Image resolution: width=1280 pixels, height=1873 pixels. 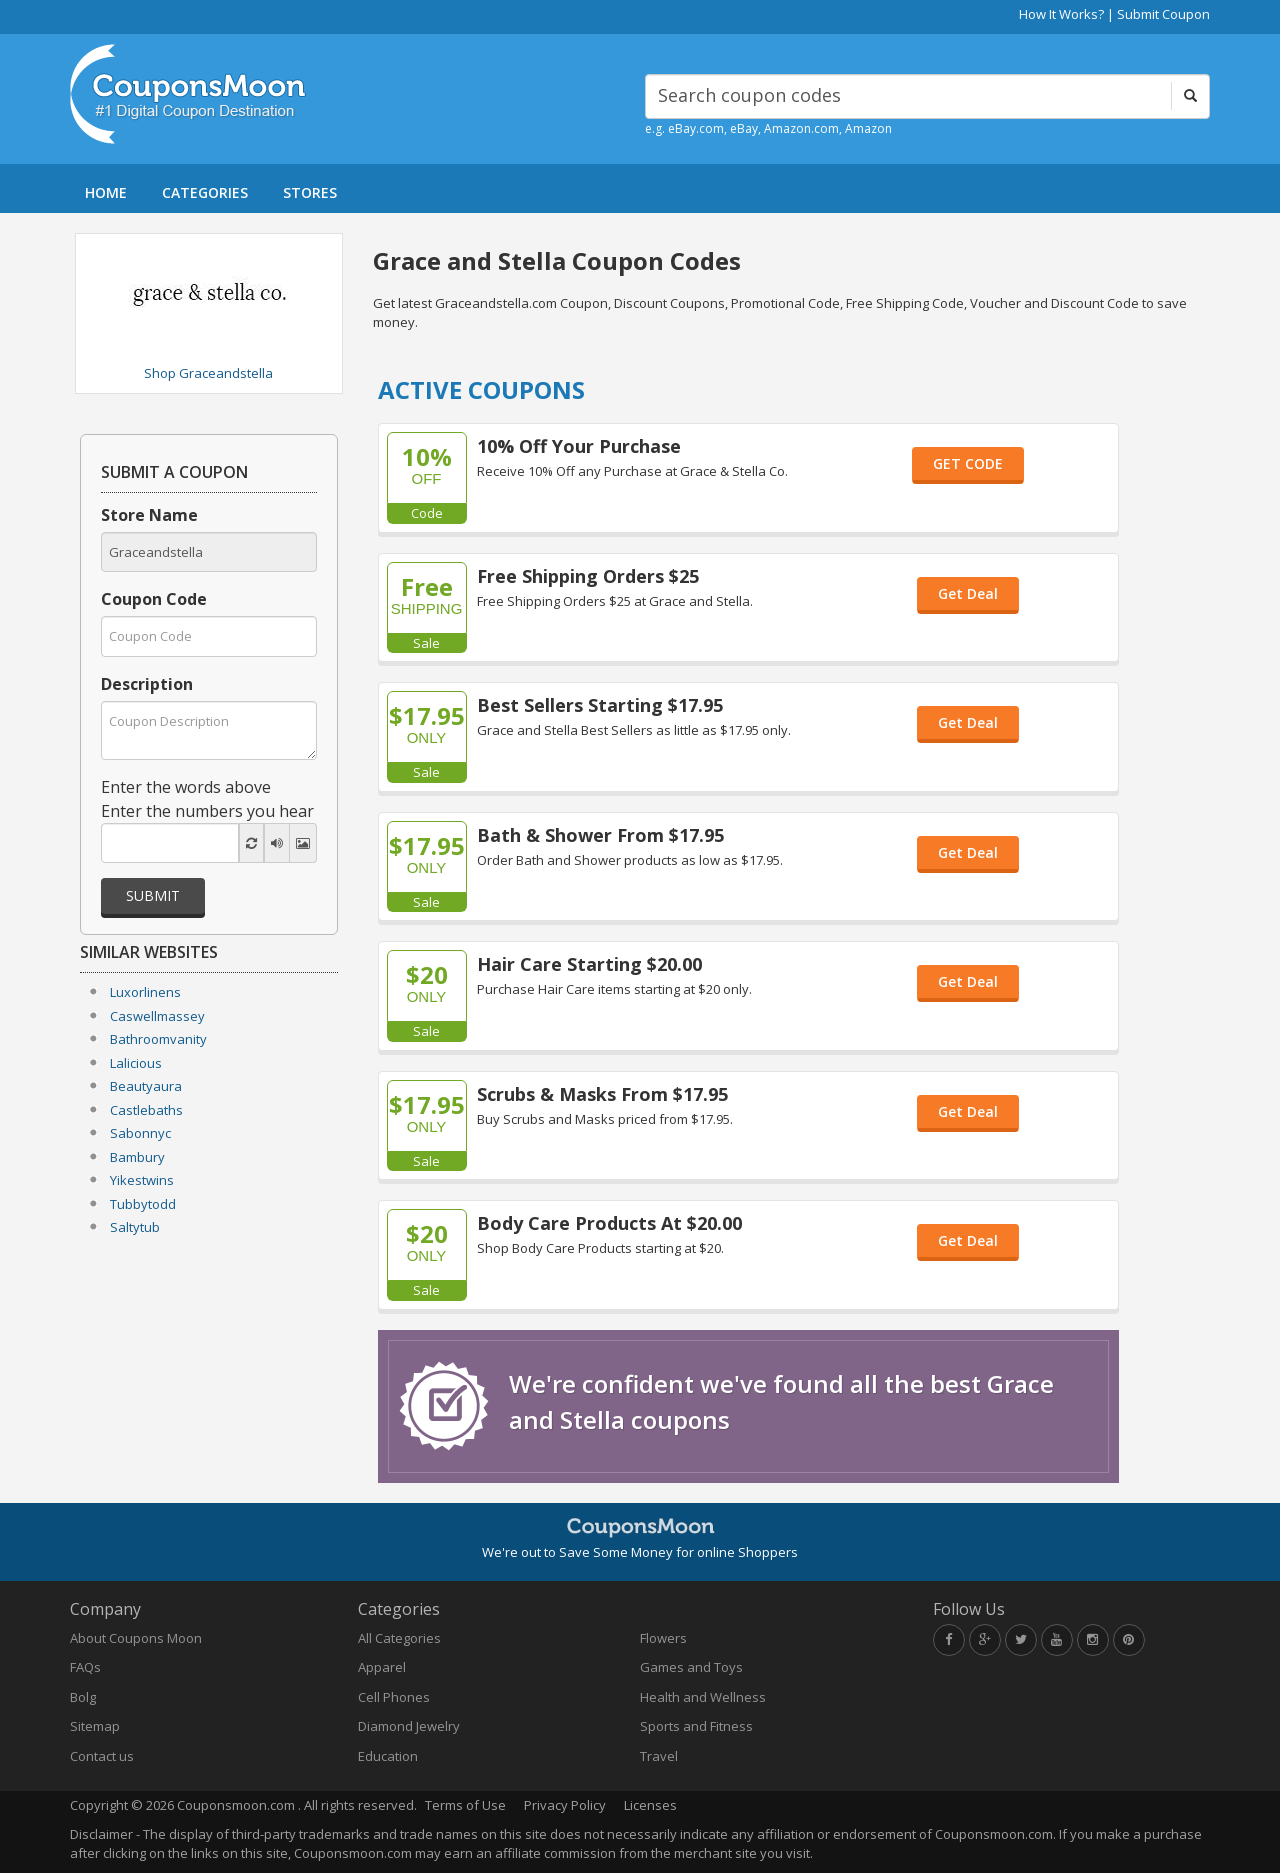 I want to click on Store Name, so click(x=149, y=515).